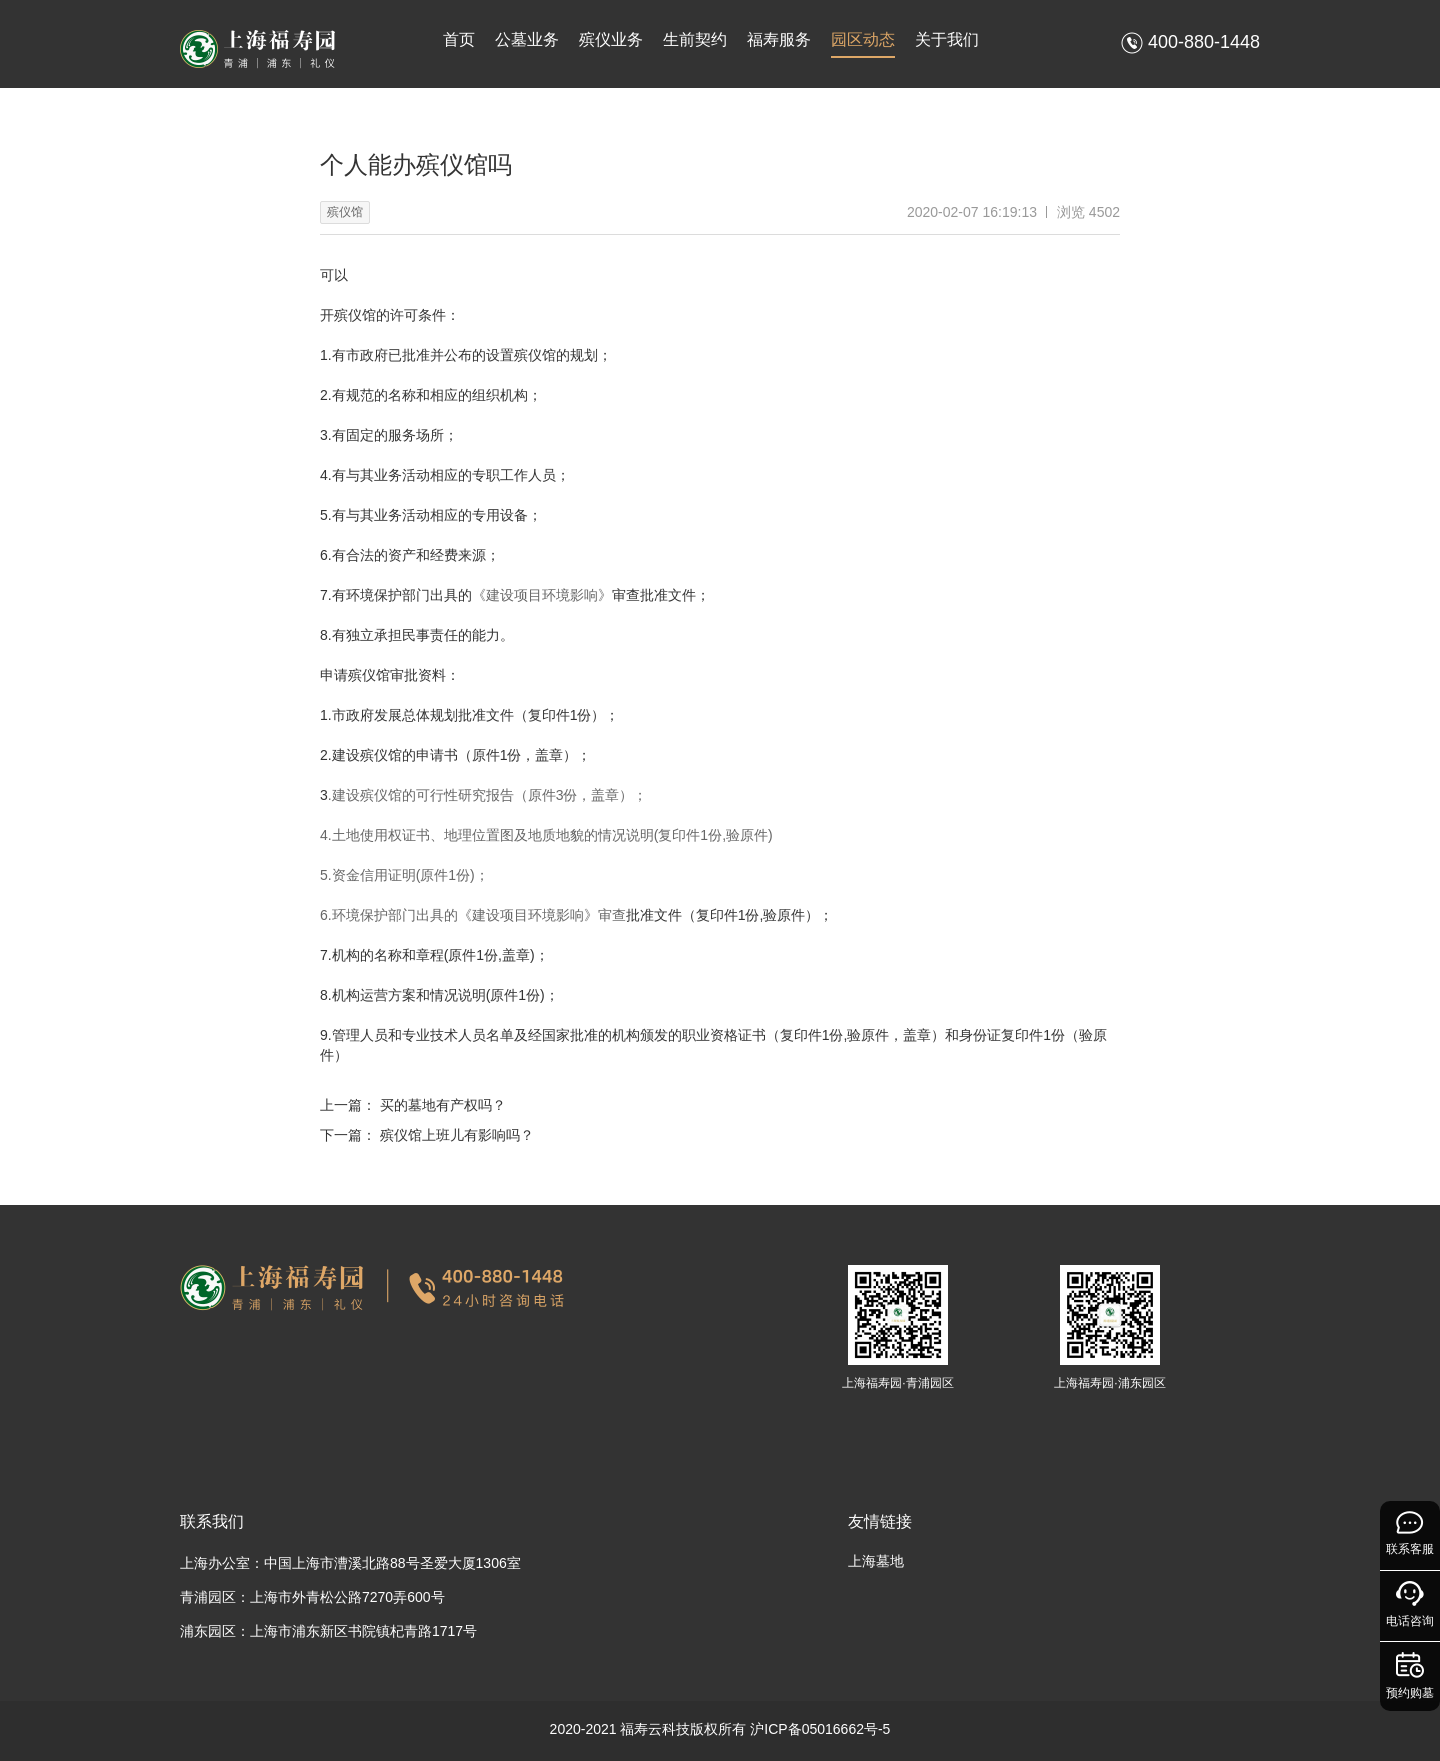 This screenshot has width=1440, height=1761. I want to click on 首页, so click(459, 39).